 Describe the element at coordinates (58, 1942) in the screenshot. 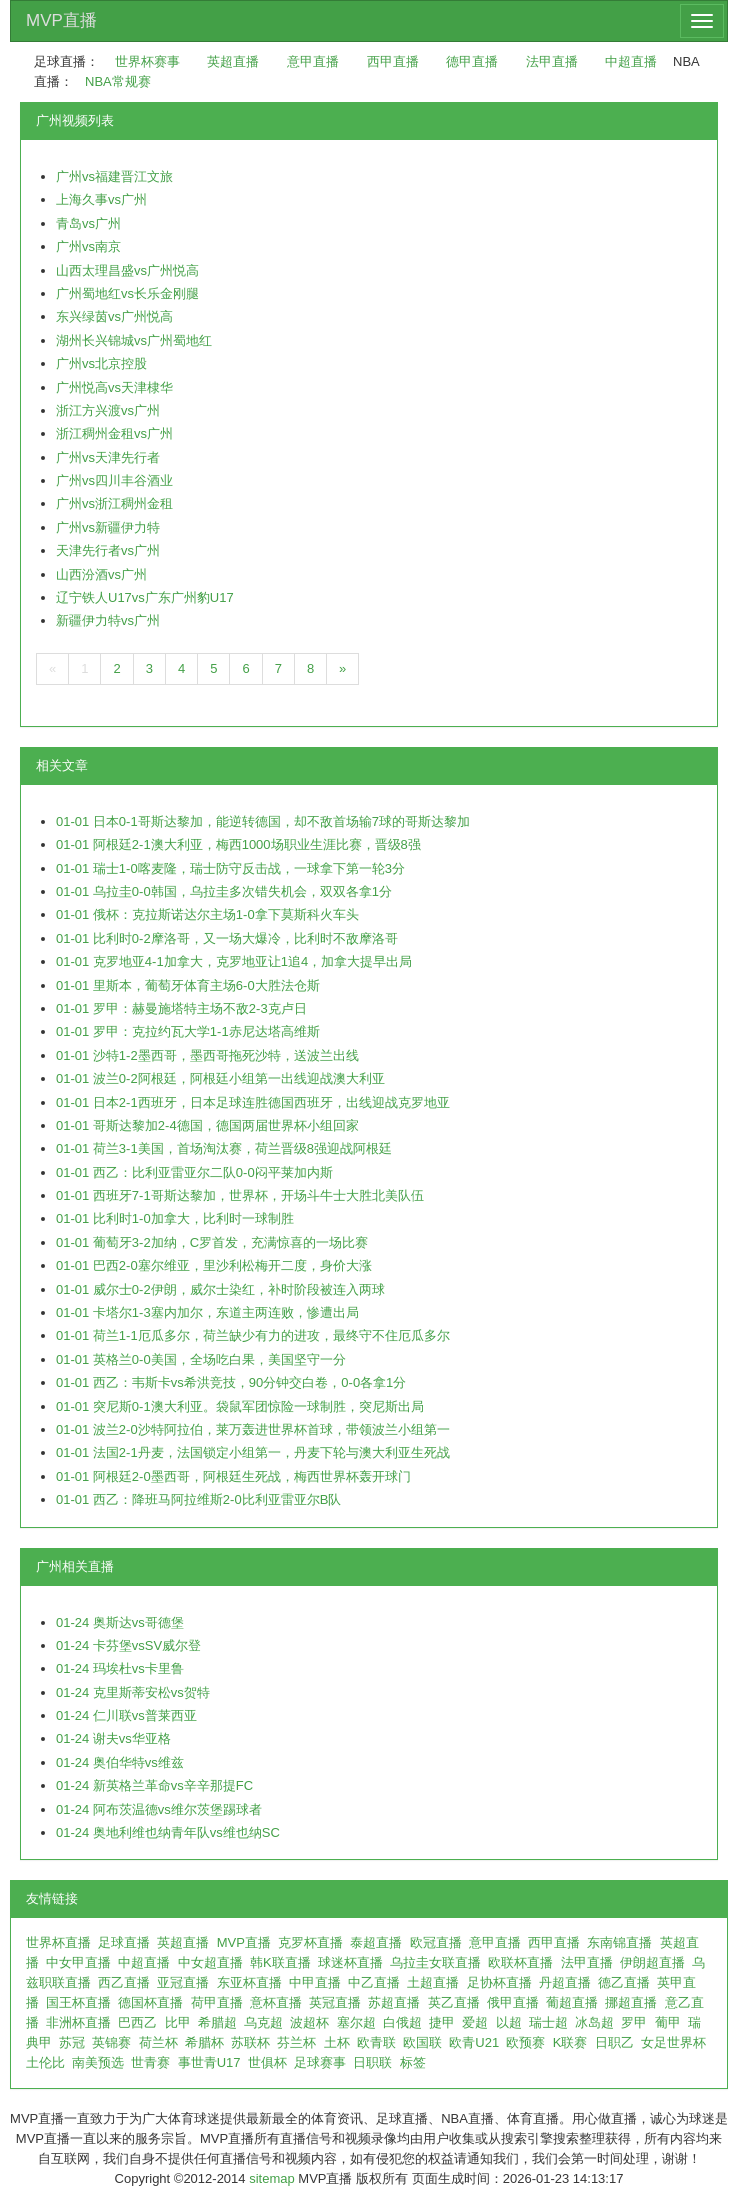

I see `世界杯直播` at that location.